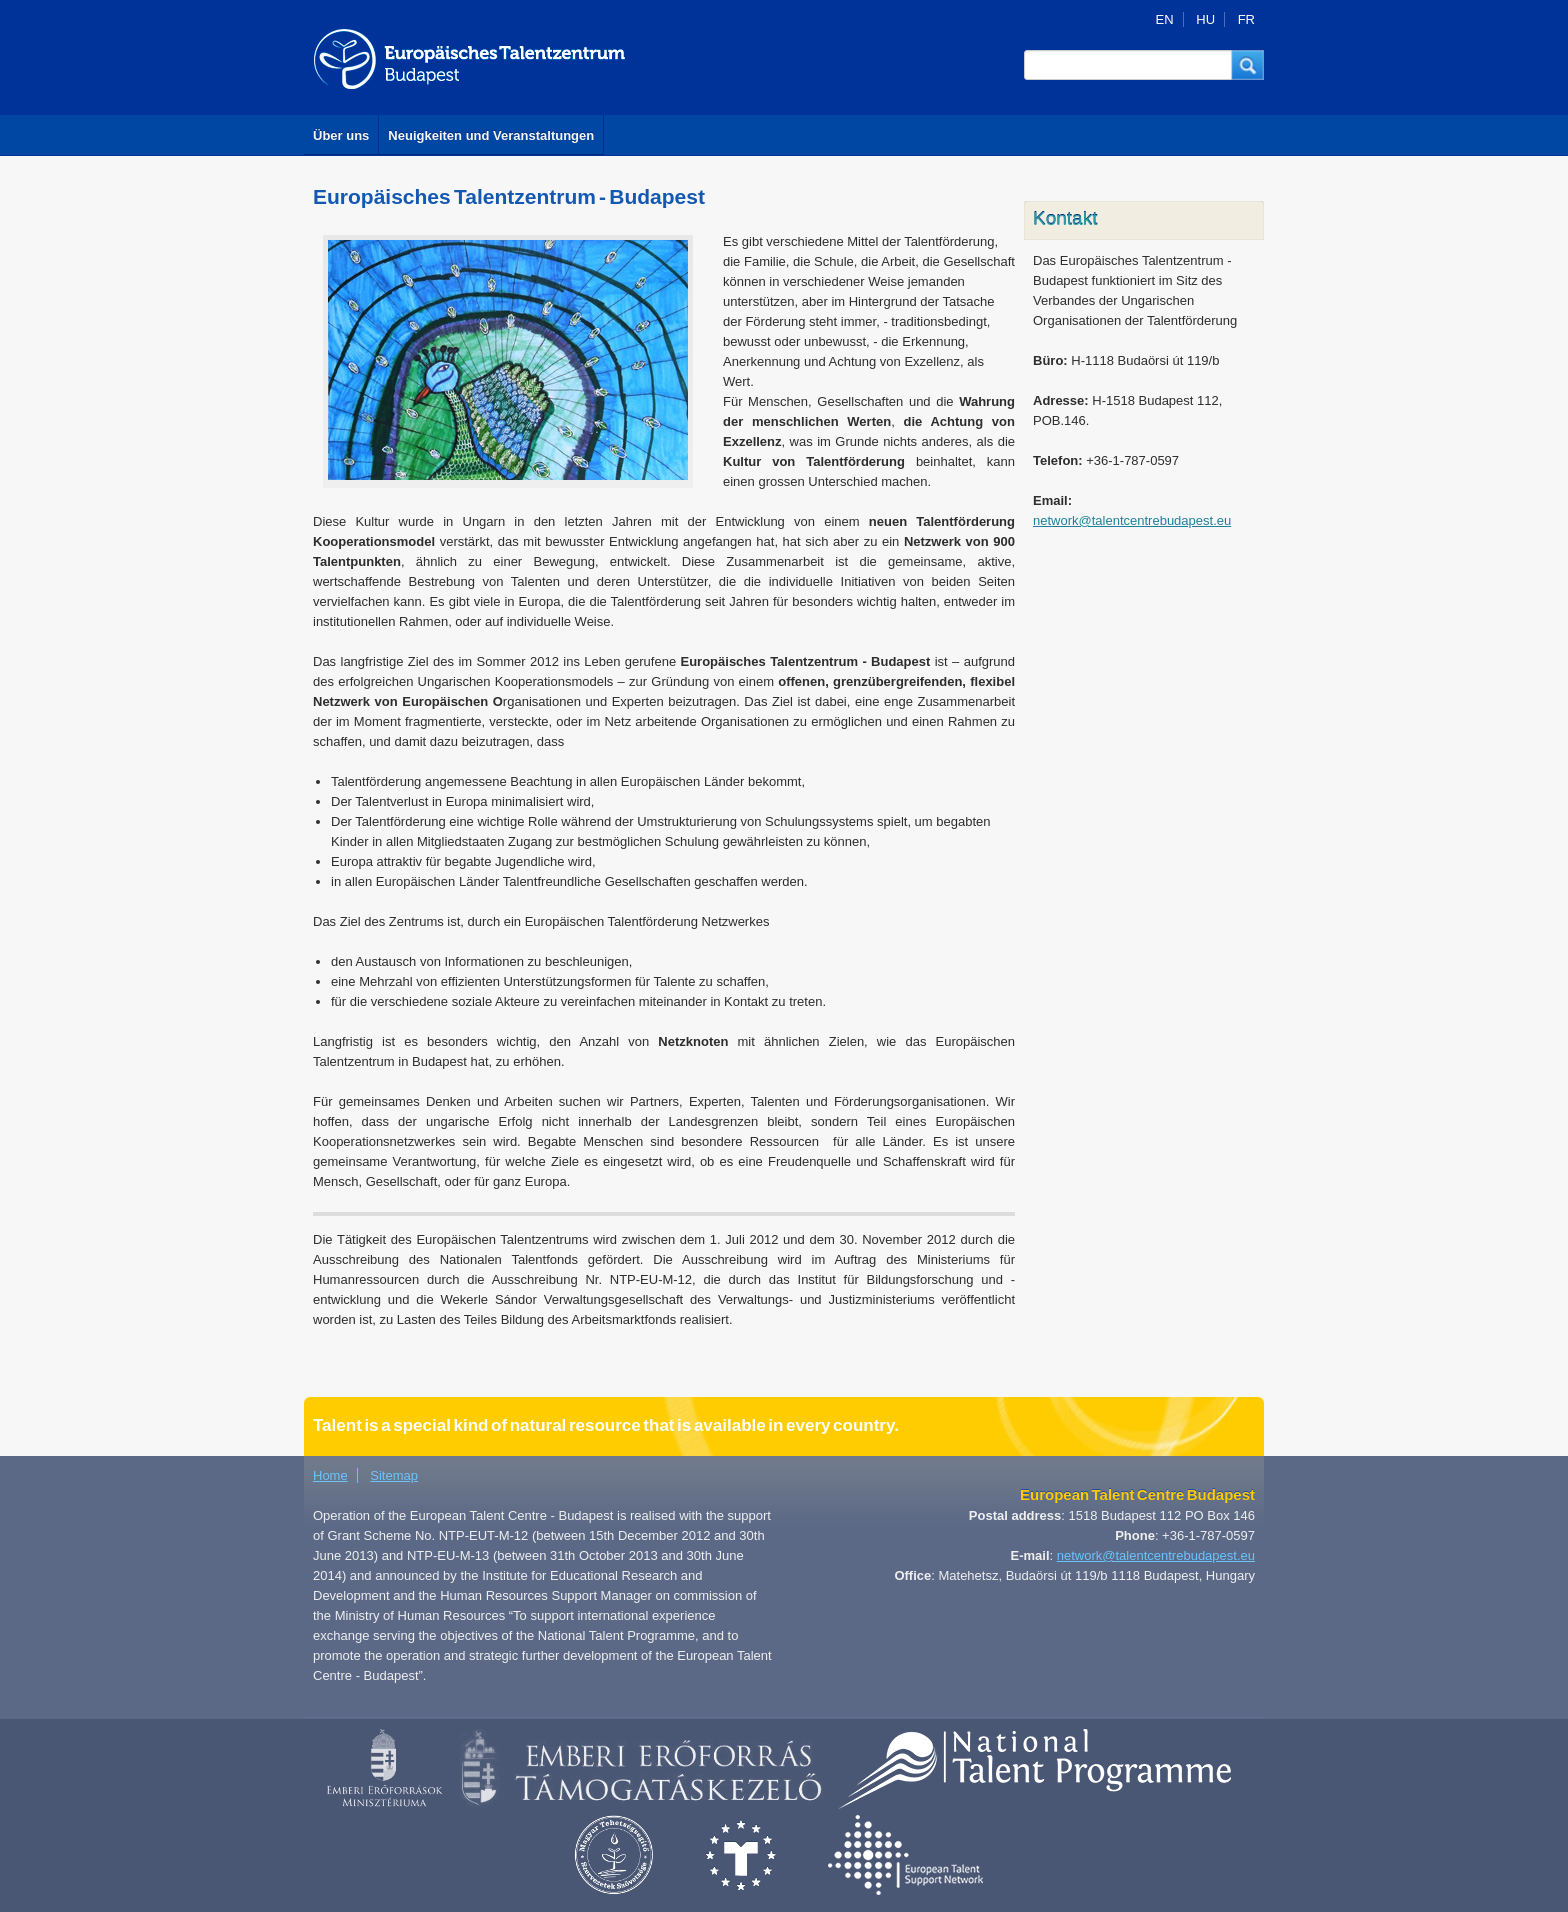 The height and width of the screenshot is (1912, 1568). I want to click on [button], so click(1248, 65).